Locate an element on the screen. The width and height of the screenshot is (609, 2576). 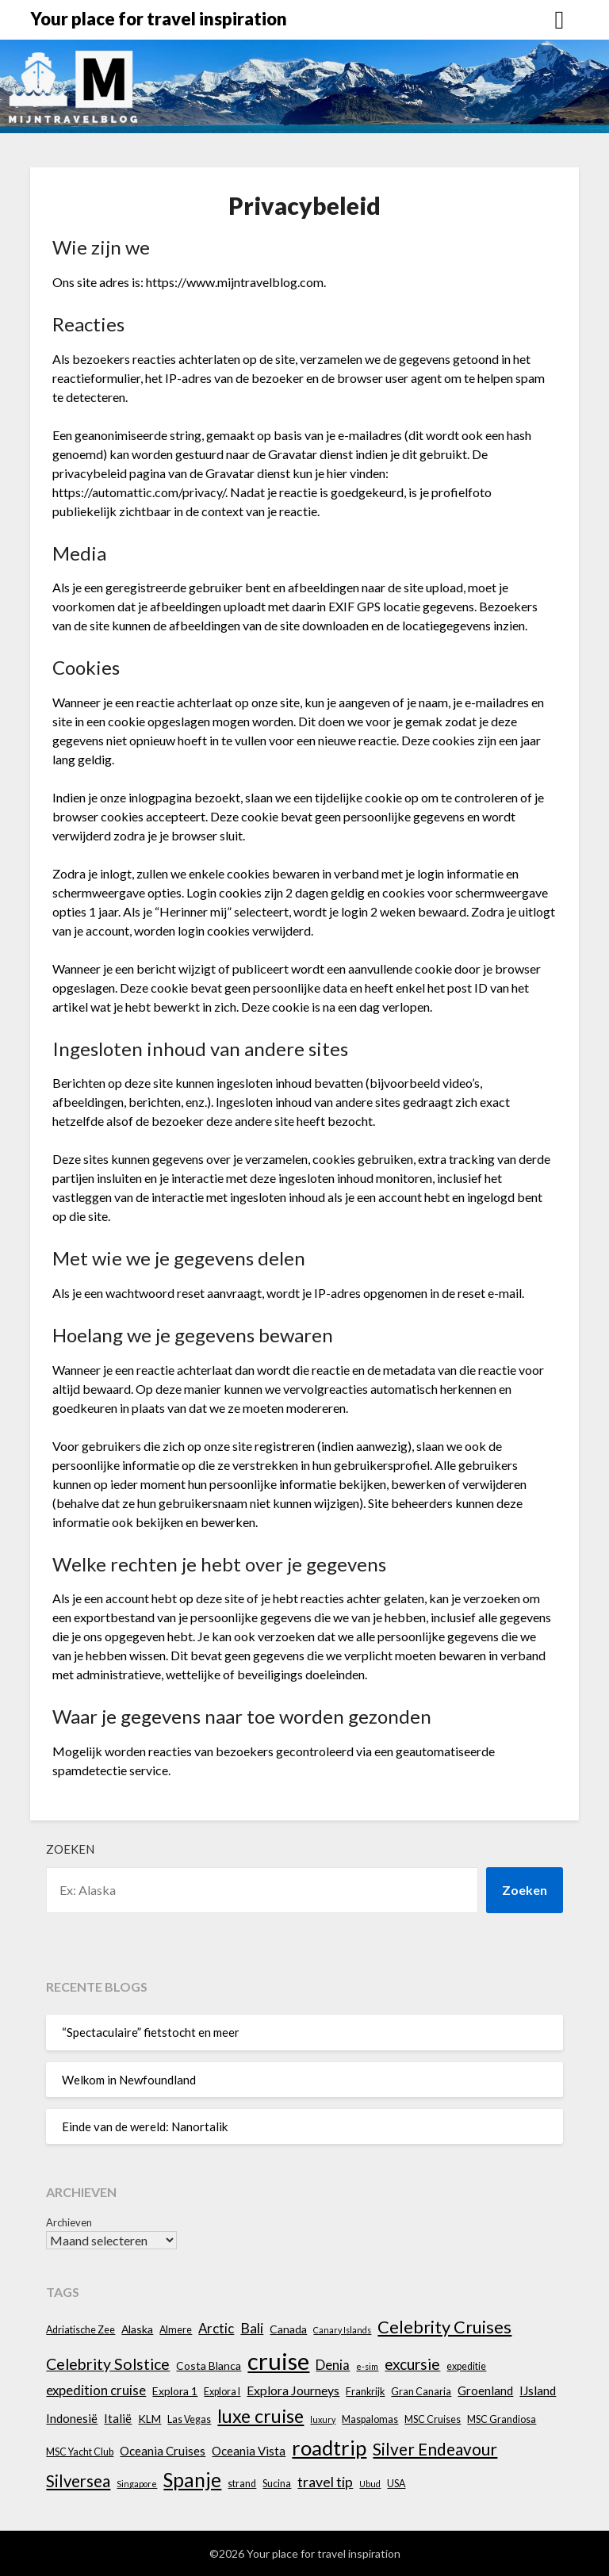
MSC Grandiosa [MSC Grandiosa (4 items)] is located at coordinates (501, 2419).